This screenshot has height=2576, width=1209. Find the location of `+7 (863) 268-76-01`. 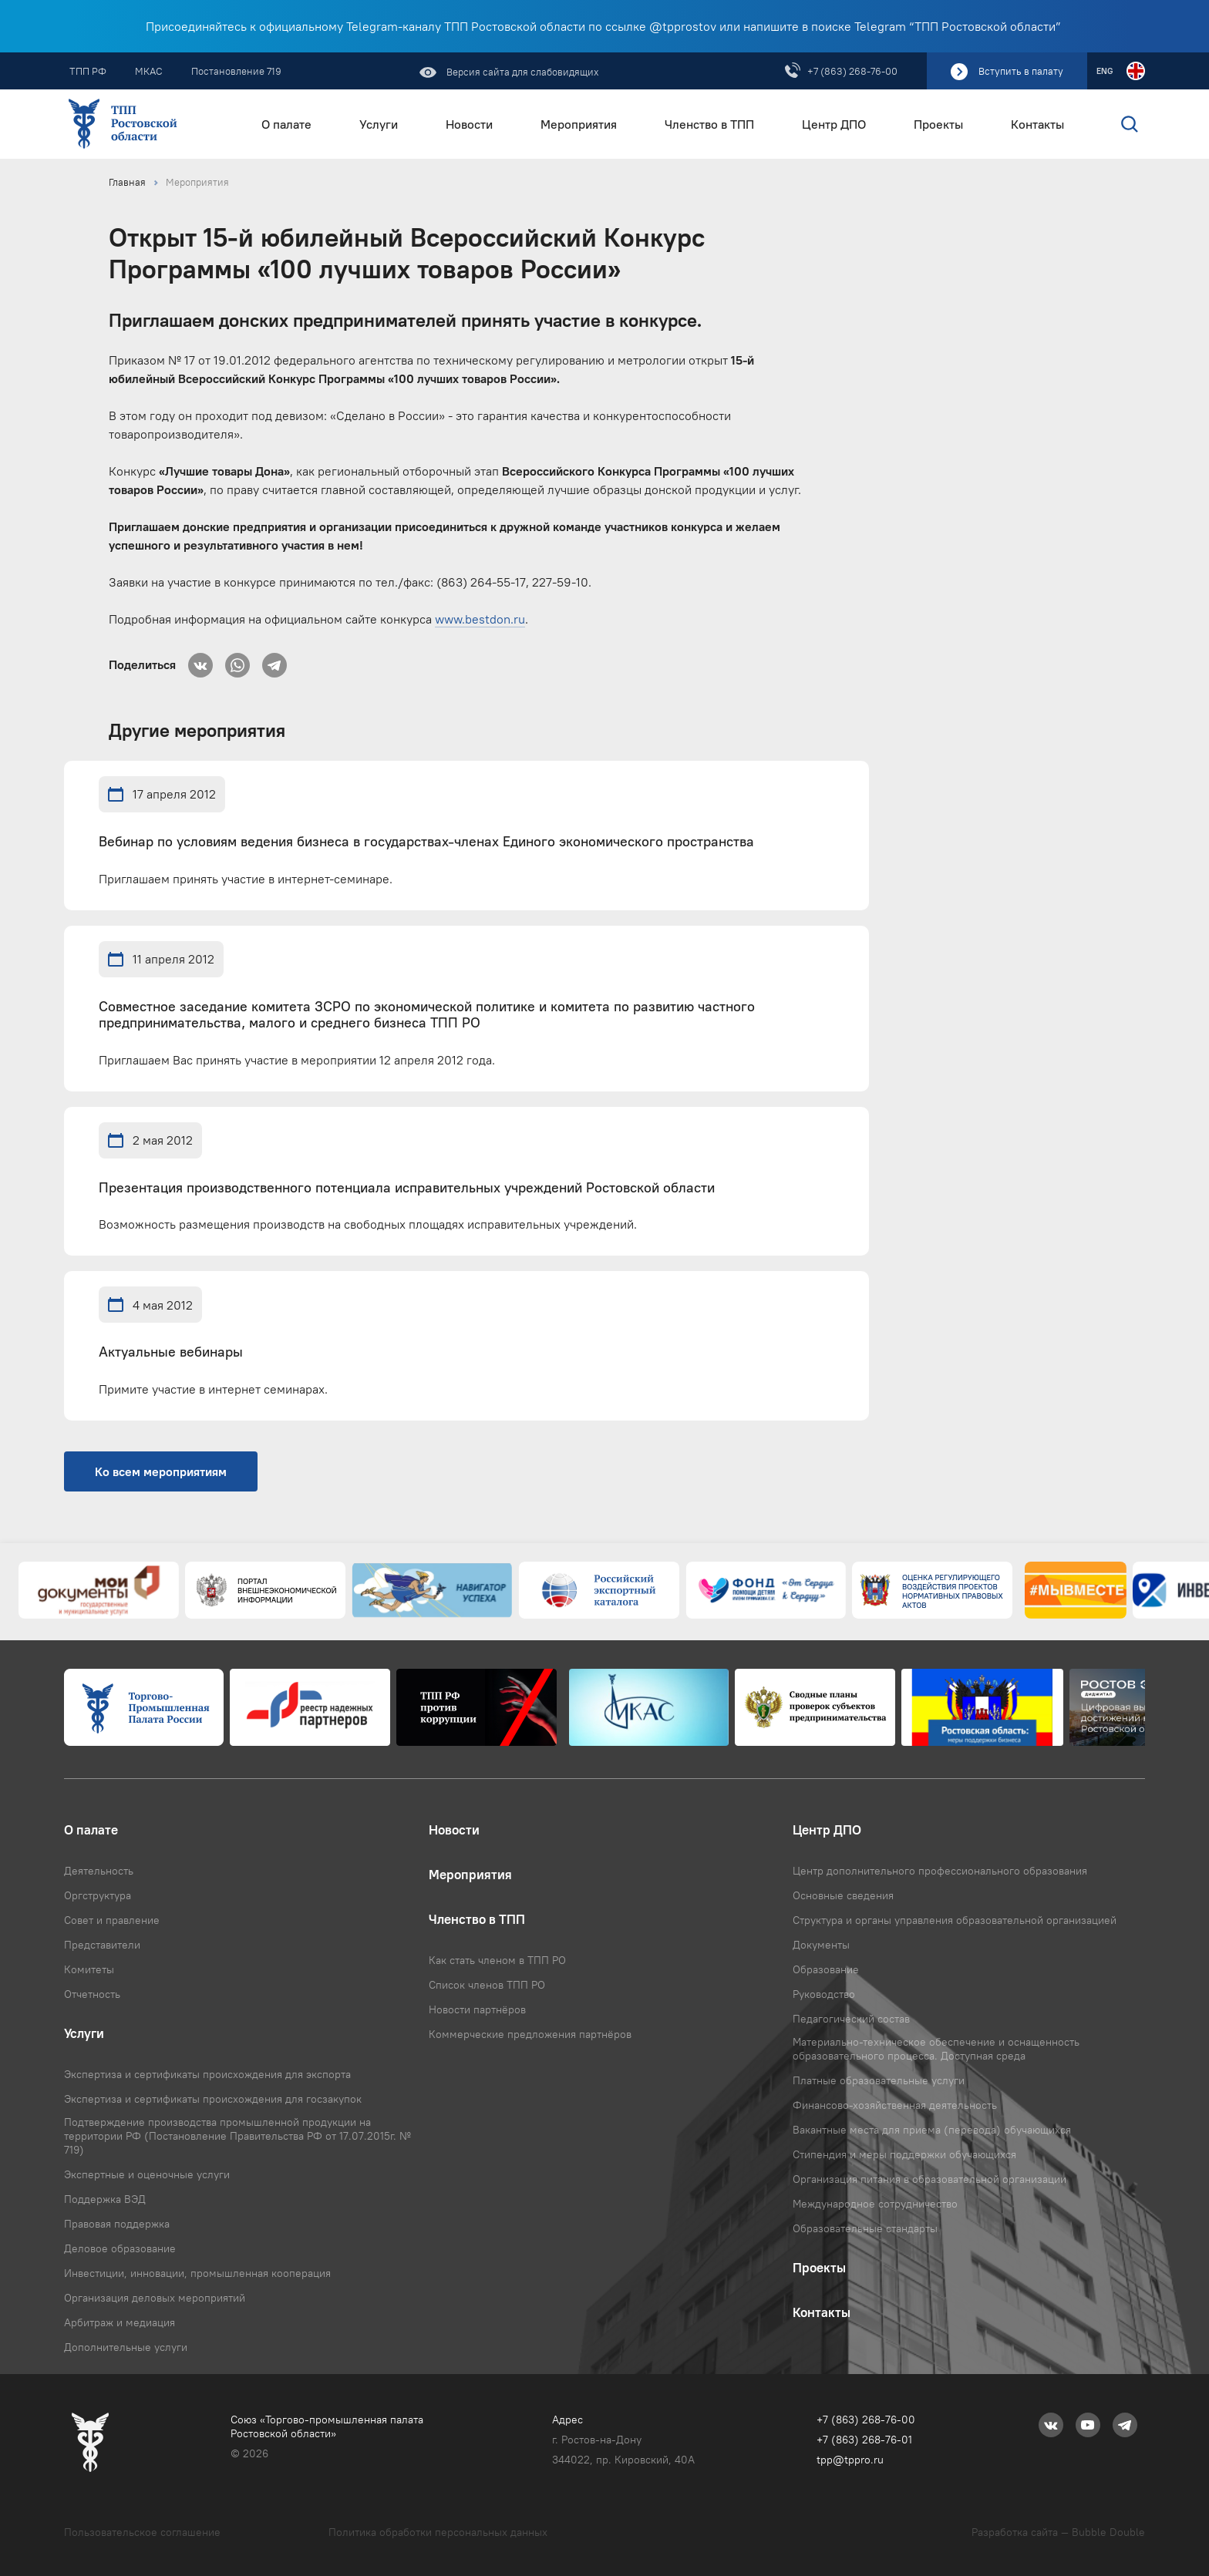

+7 (863) 268-76-01 is located at coordinates (864, 2440).